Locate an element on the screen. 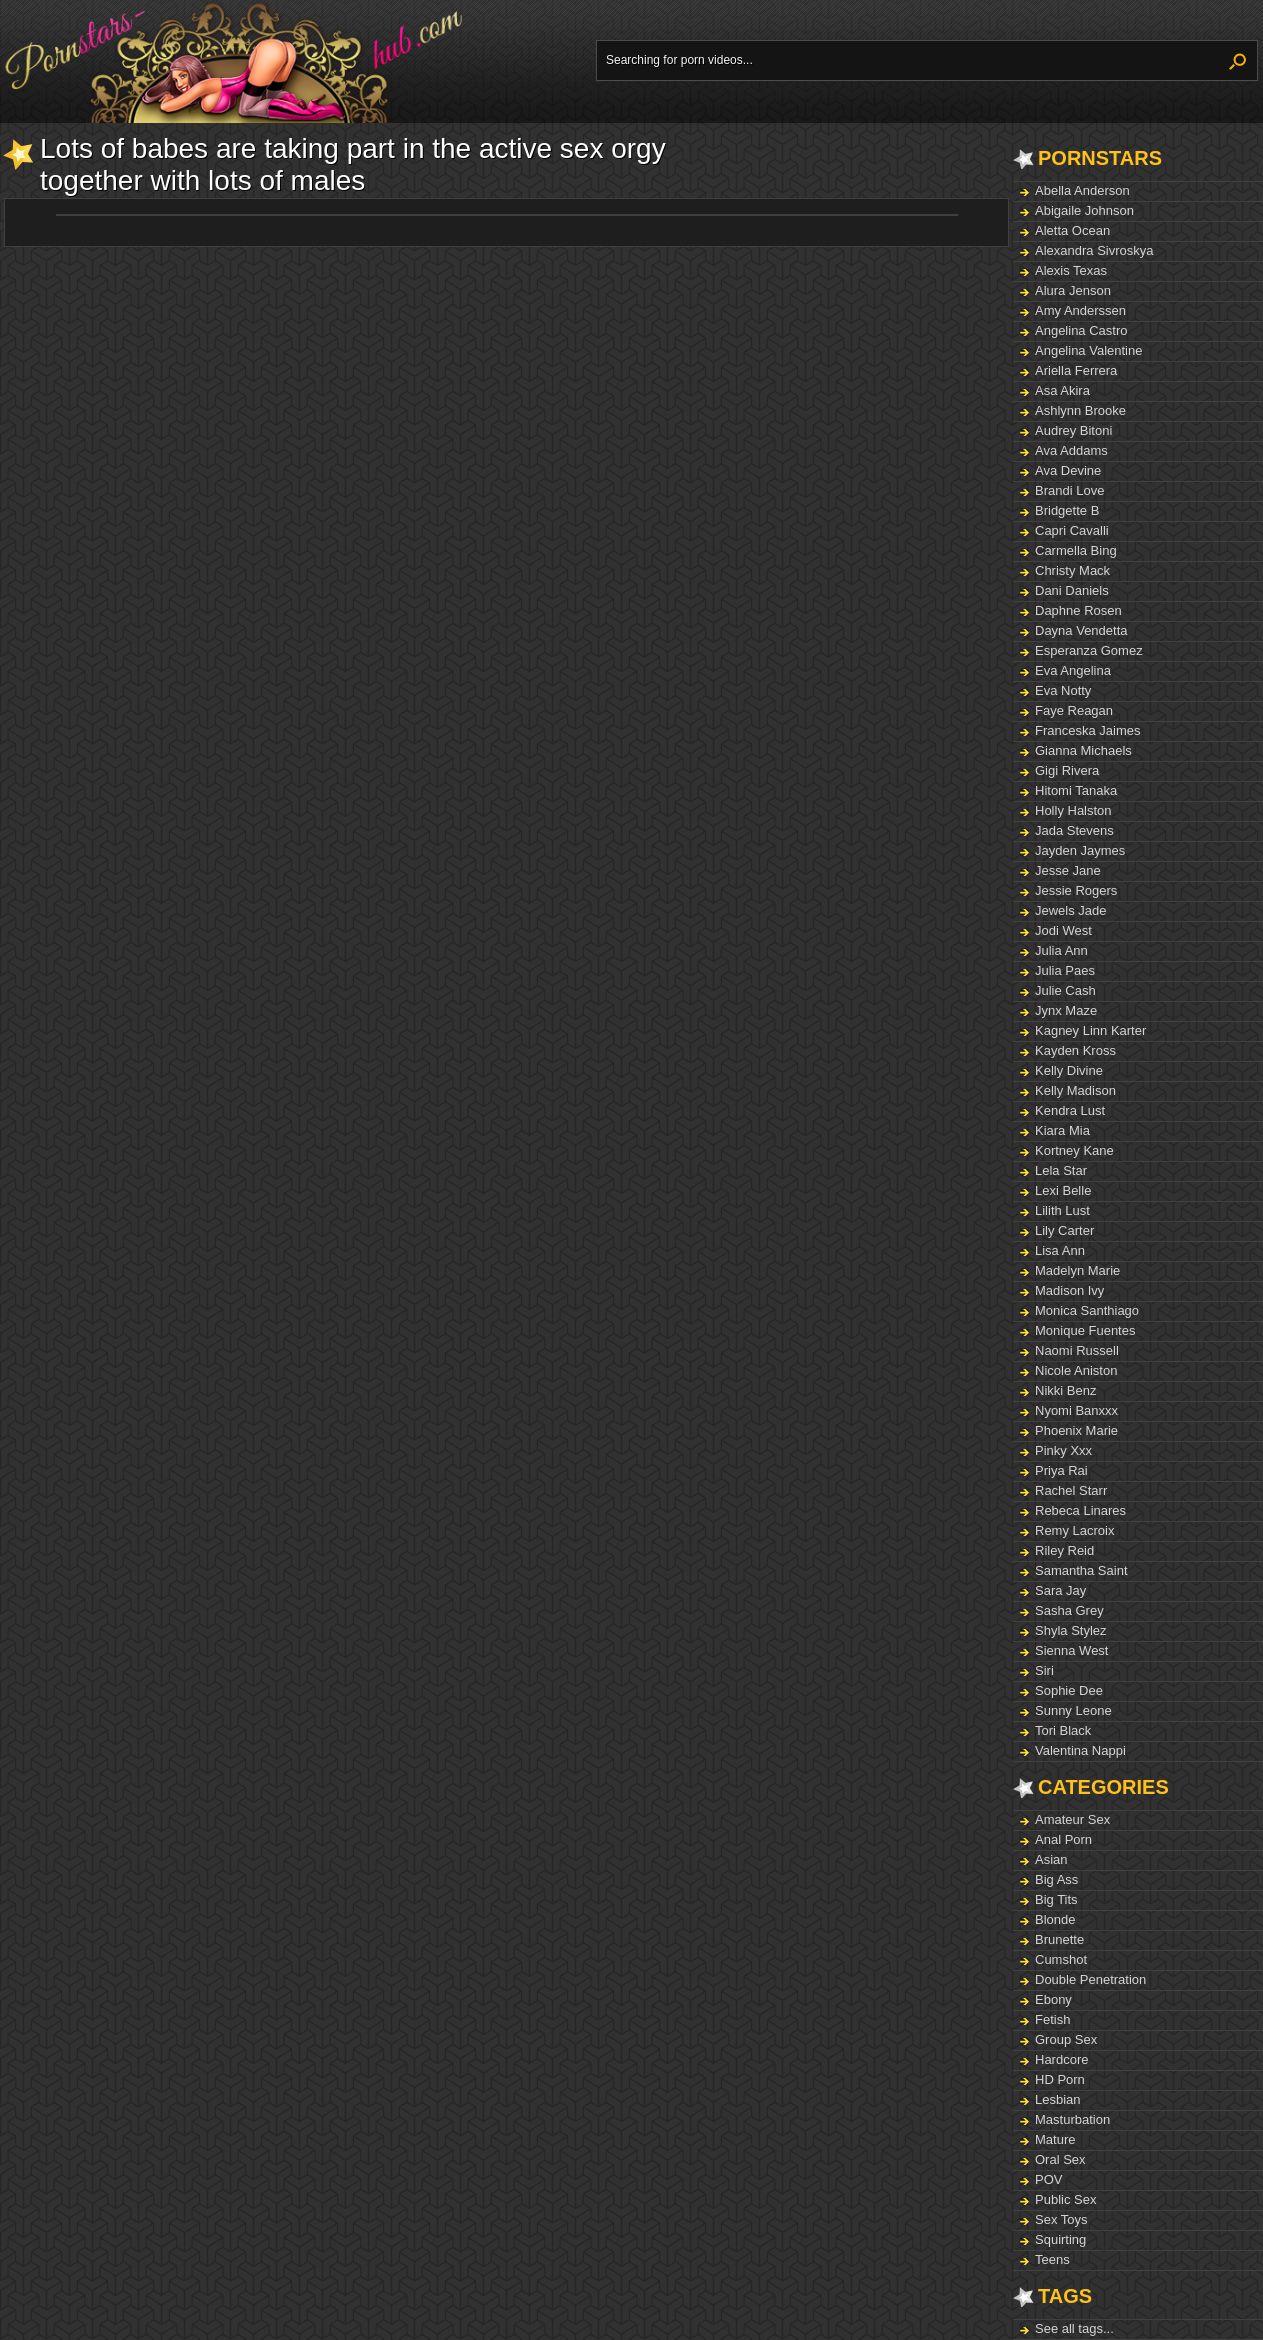  Sunny Leone is located at coordinates (1073, 1710).